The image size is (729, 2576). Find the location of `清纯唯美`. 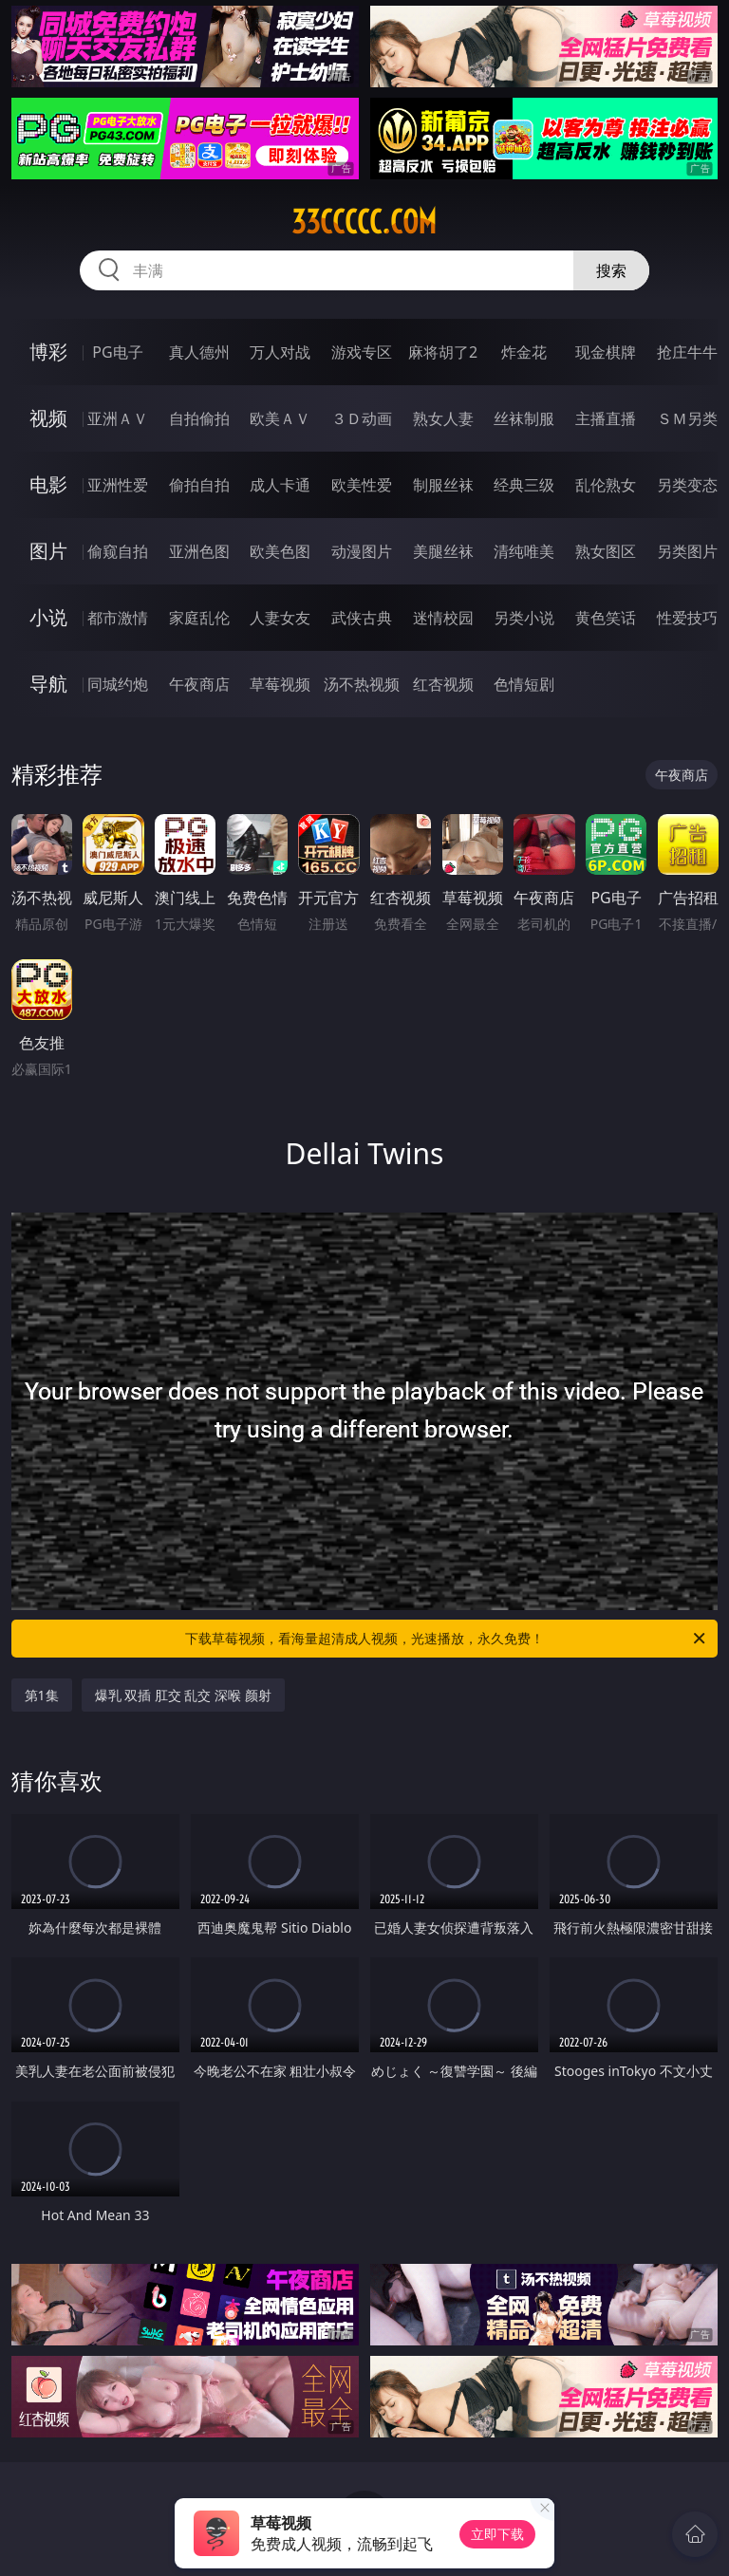

清纯唯美 is located at coordinates (524, 551).